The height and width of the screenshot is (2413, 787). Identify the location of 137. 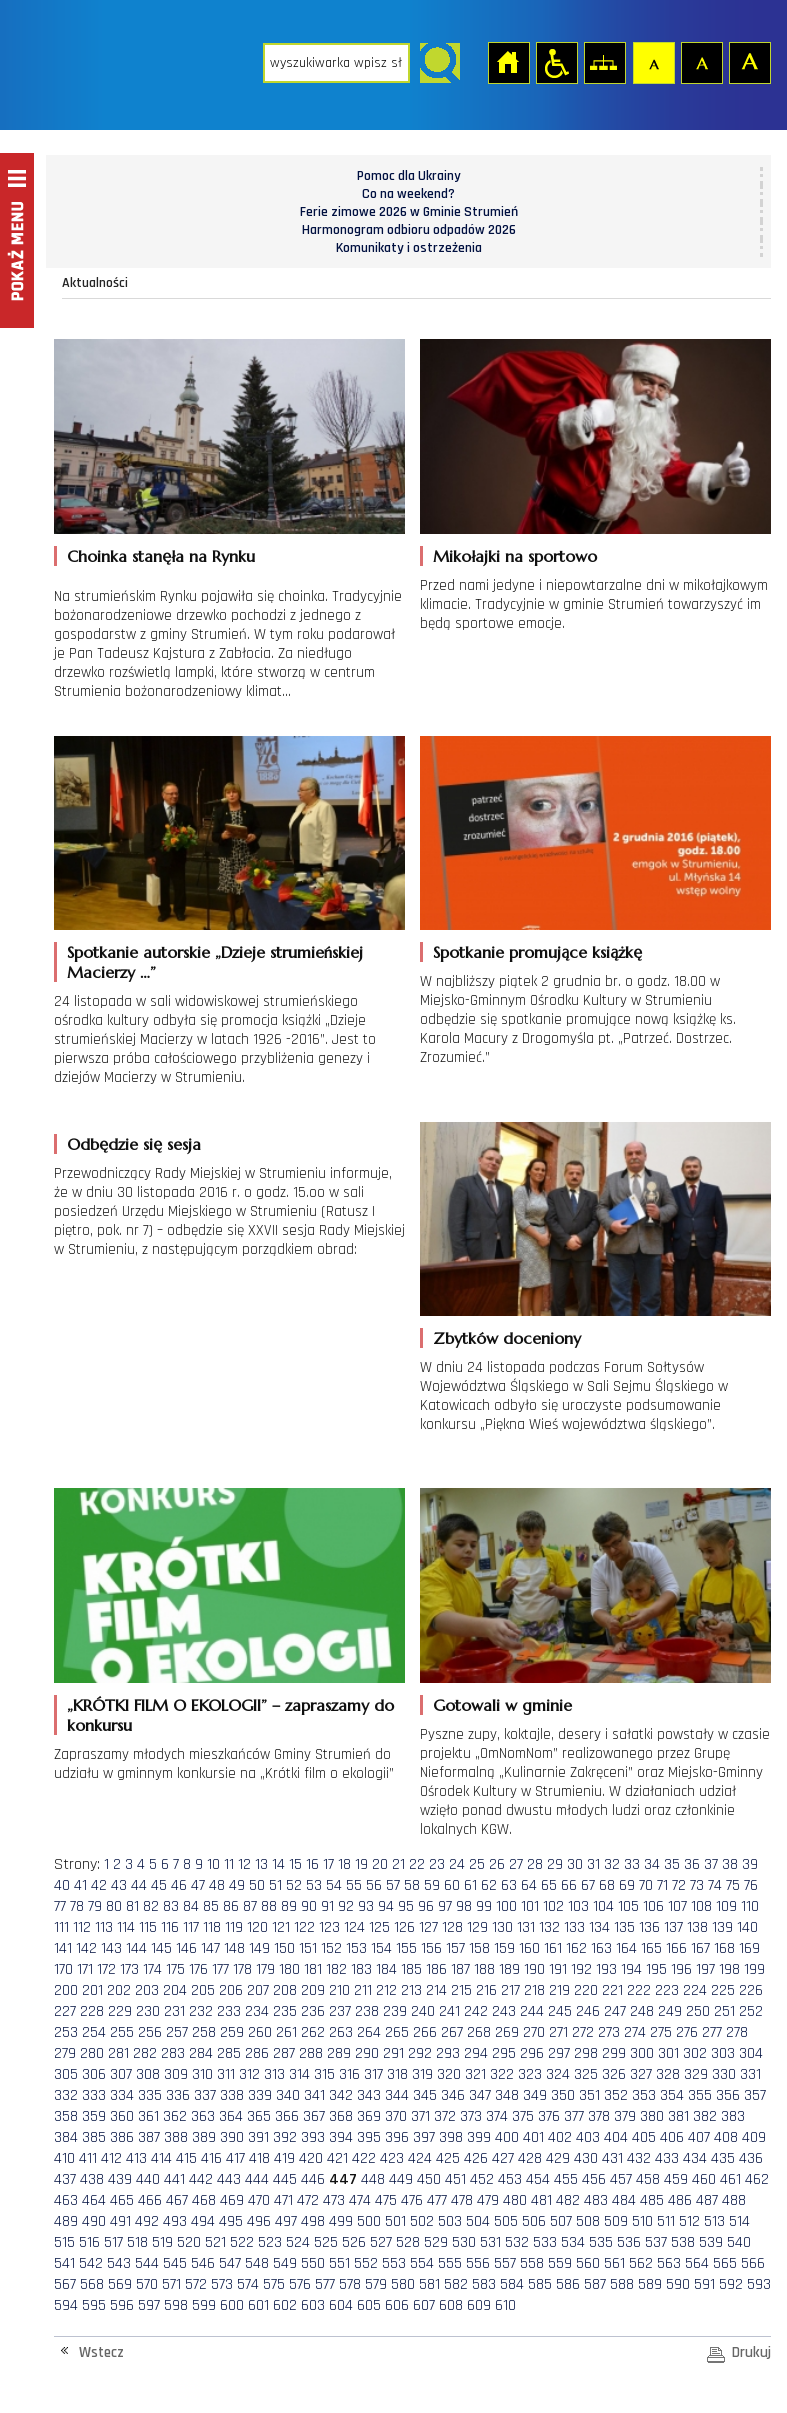
(673, 1927).